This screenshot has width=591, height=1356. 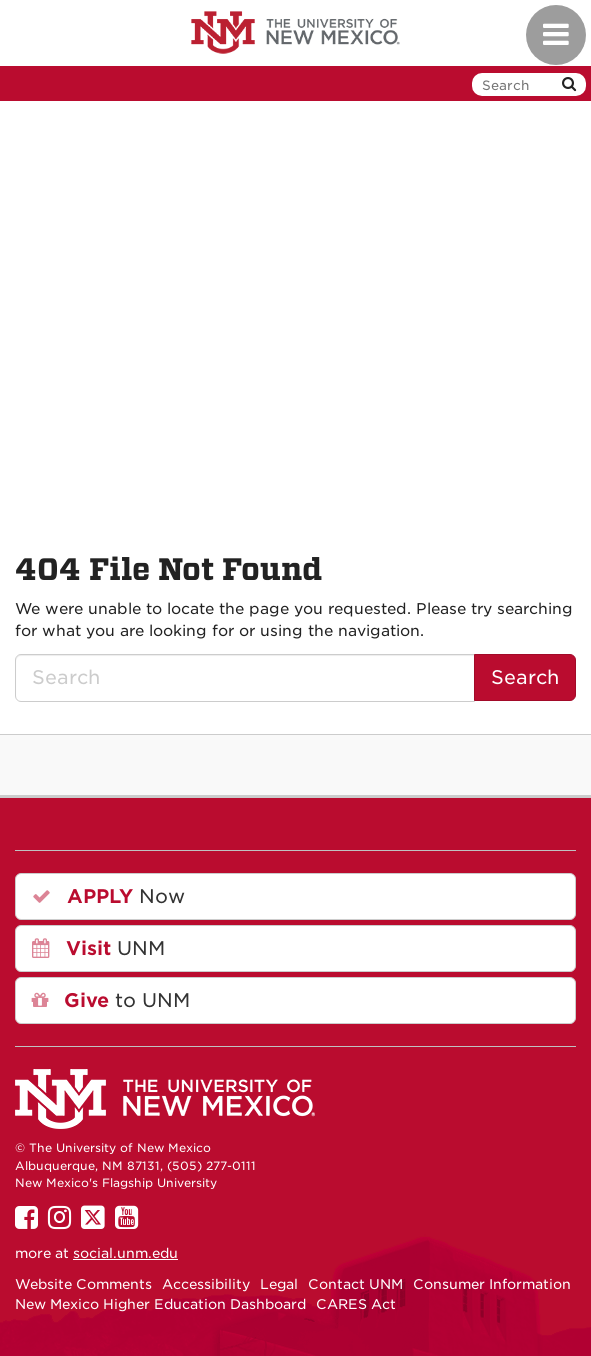 I want to click on Now, so click(x=108, y=896).